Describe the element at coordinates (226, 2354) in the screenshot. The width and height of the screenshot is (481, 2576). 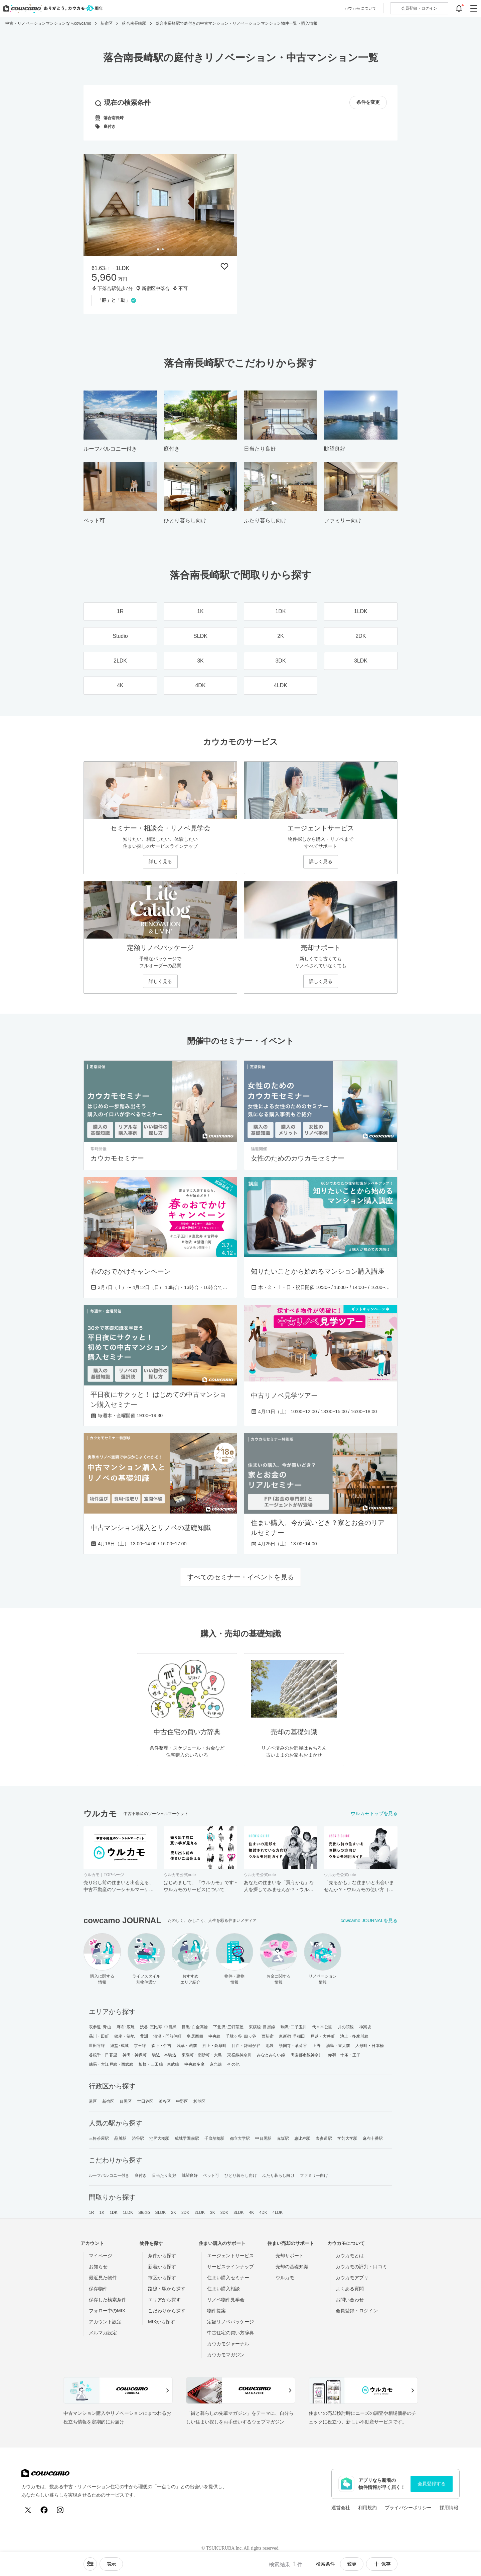
I see `カウカモマガジン` at that location.